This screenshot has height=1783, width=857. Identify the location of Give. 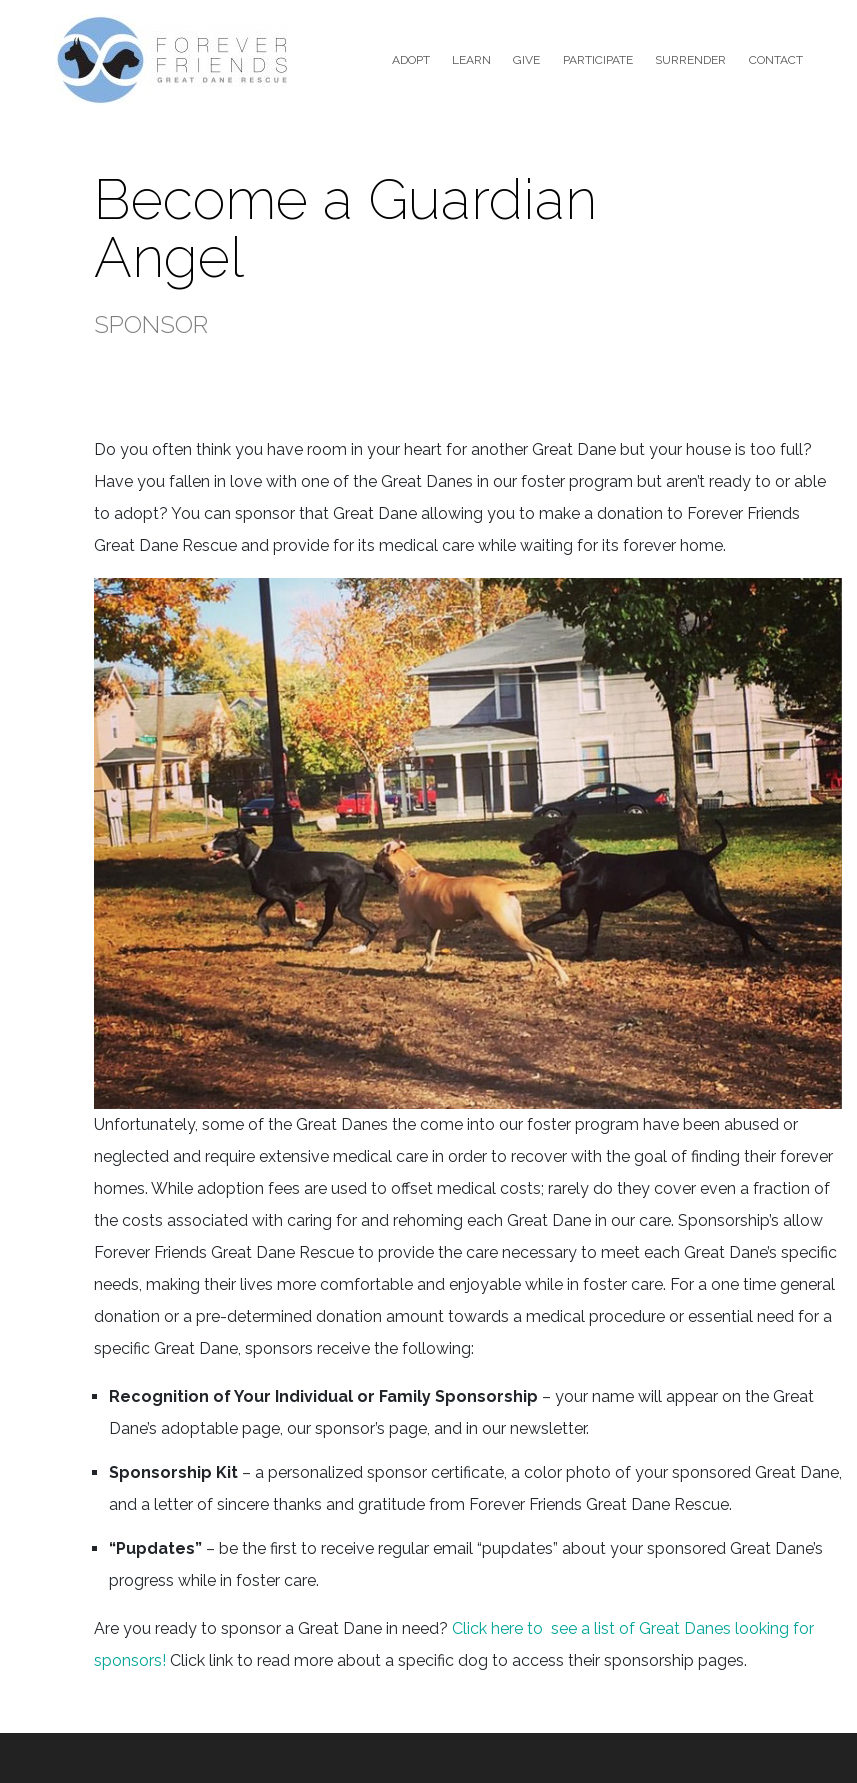
(526, 60).